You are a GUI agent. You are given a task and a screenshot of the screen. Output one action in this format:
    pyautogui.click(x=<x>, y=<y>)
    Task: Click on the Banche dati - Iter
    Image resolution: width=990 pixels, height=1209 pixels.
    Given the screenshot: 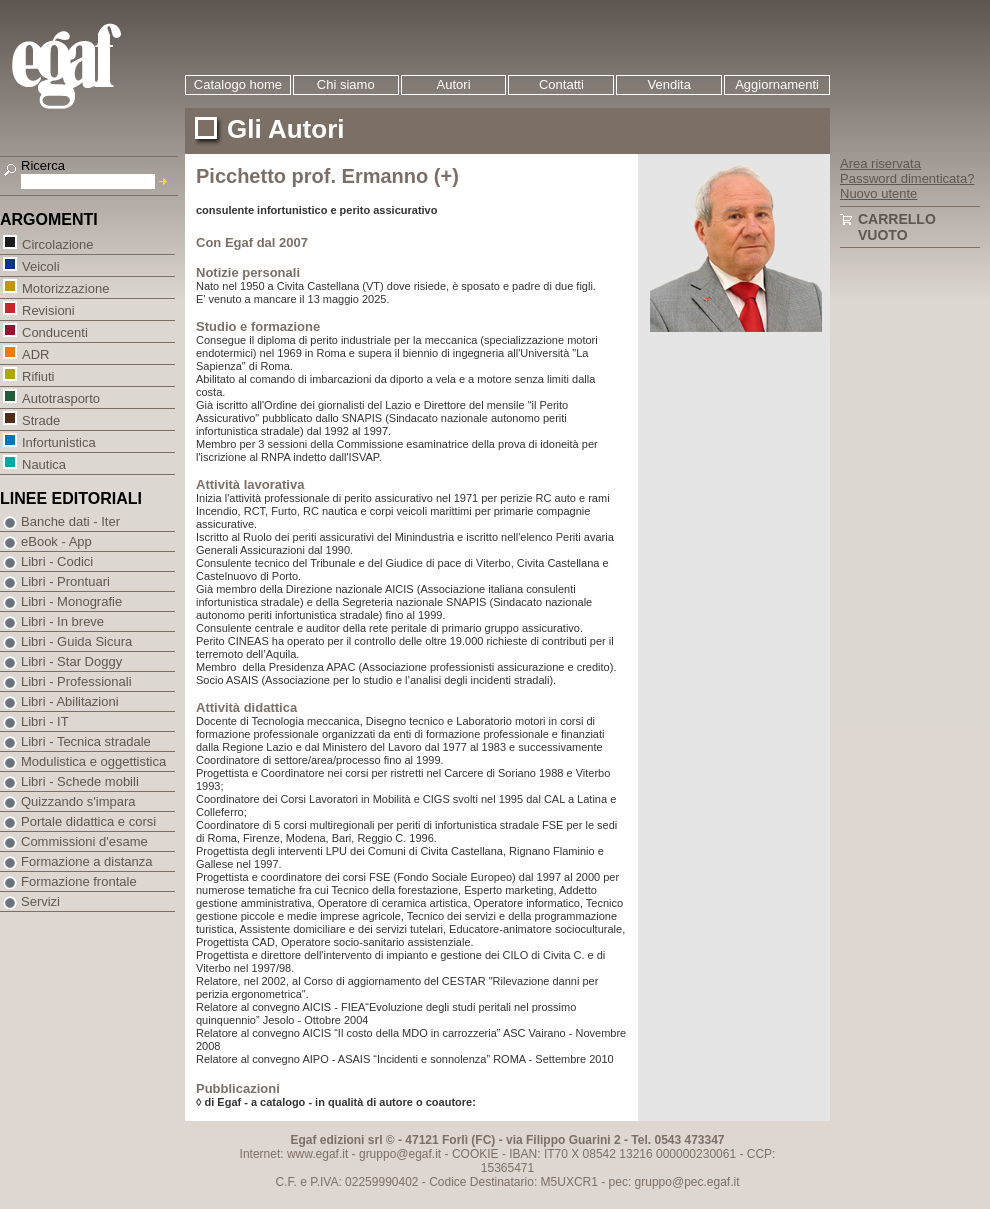 What is the action you would take?
    pyautogui.click(x=70, y=521)
    